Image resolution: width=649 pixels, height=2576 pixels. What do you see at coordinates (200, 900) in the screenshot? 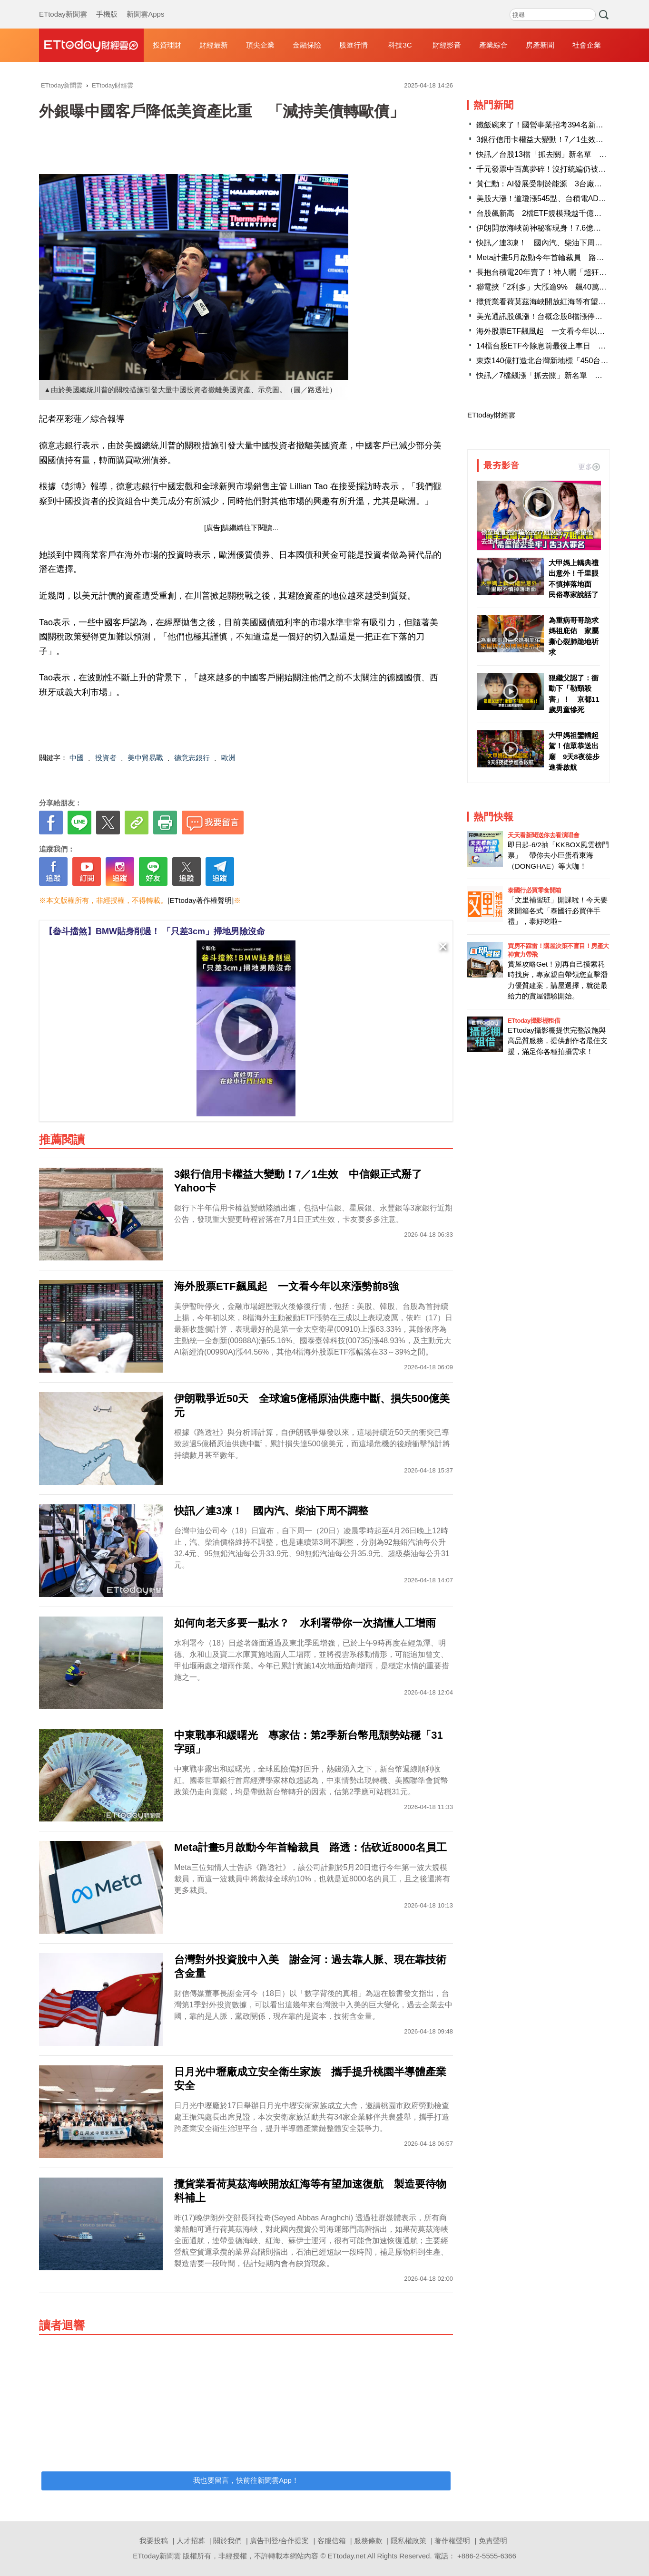
I see `[ETtoday著作權聲明]` at bounding box center [200, 900].